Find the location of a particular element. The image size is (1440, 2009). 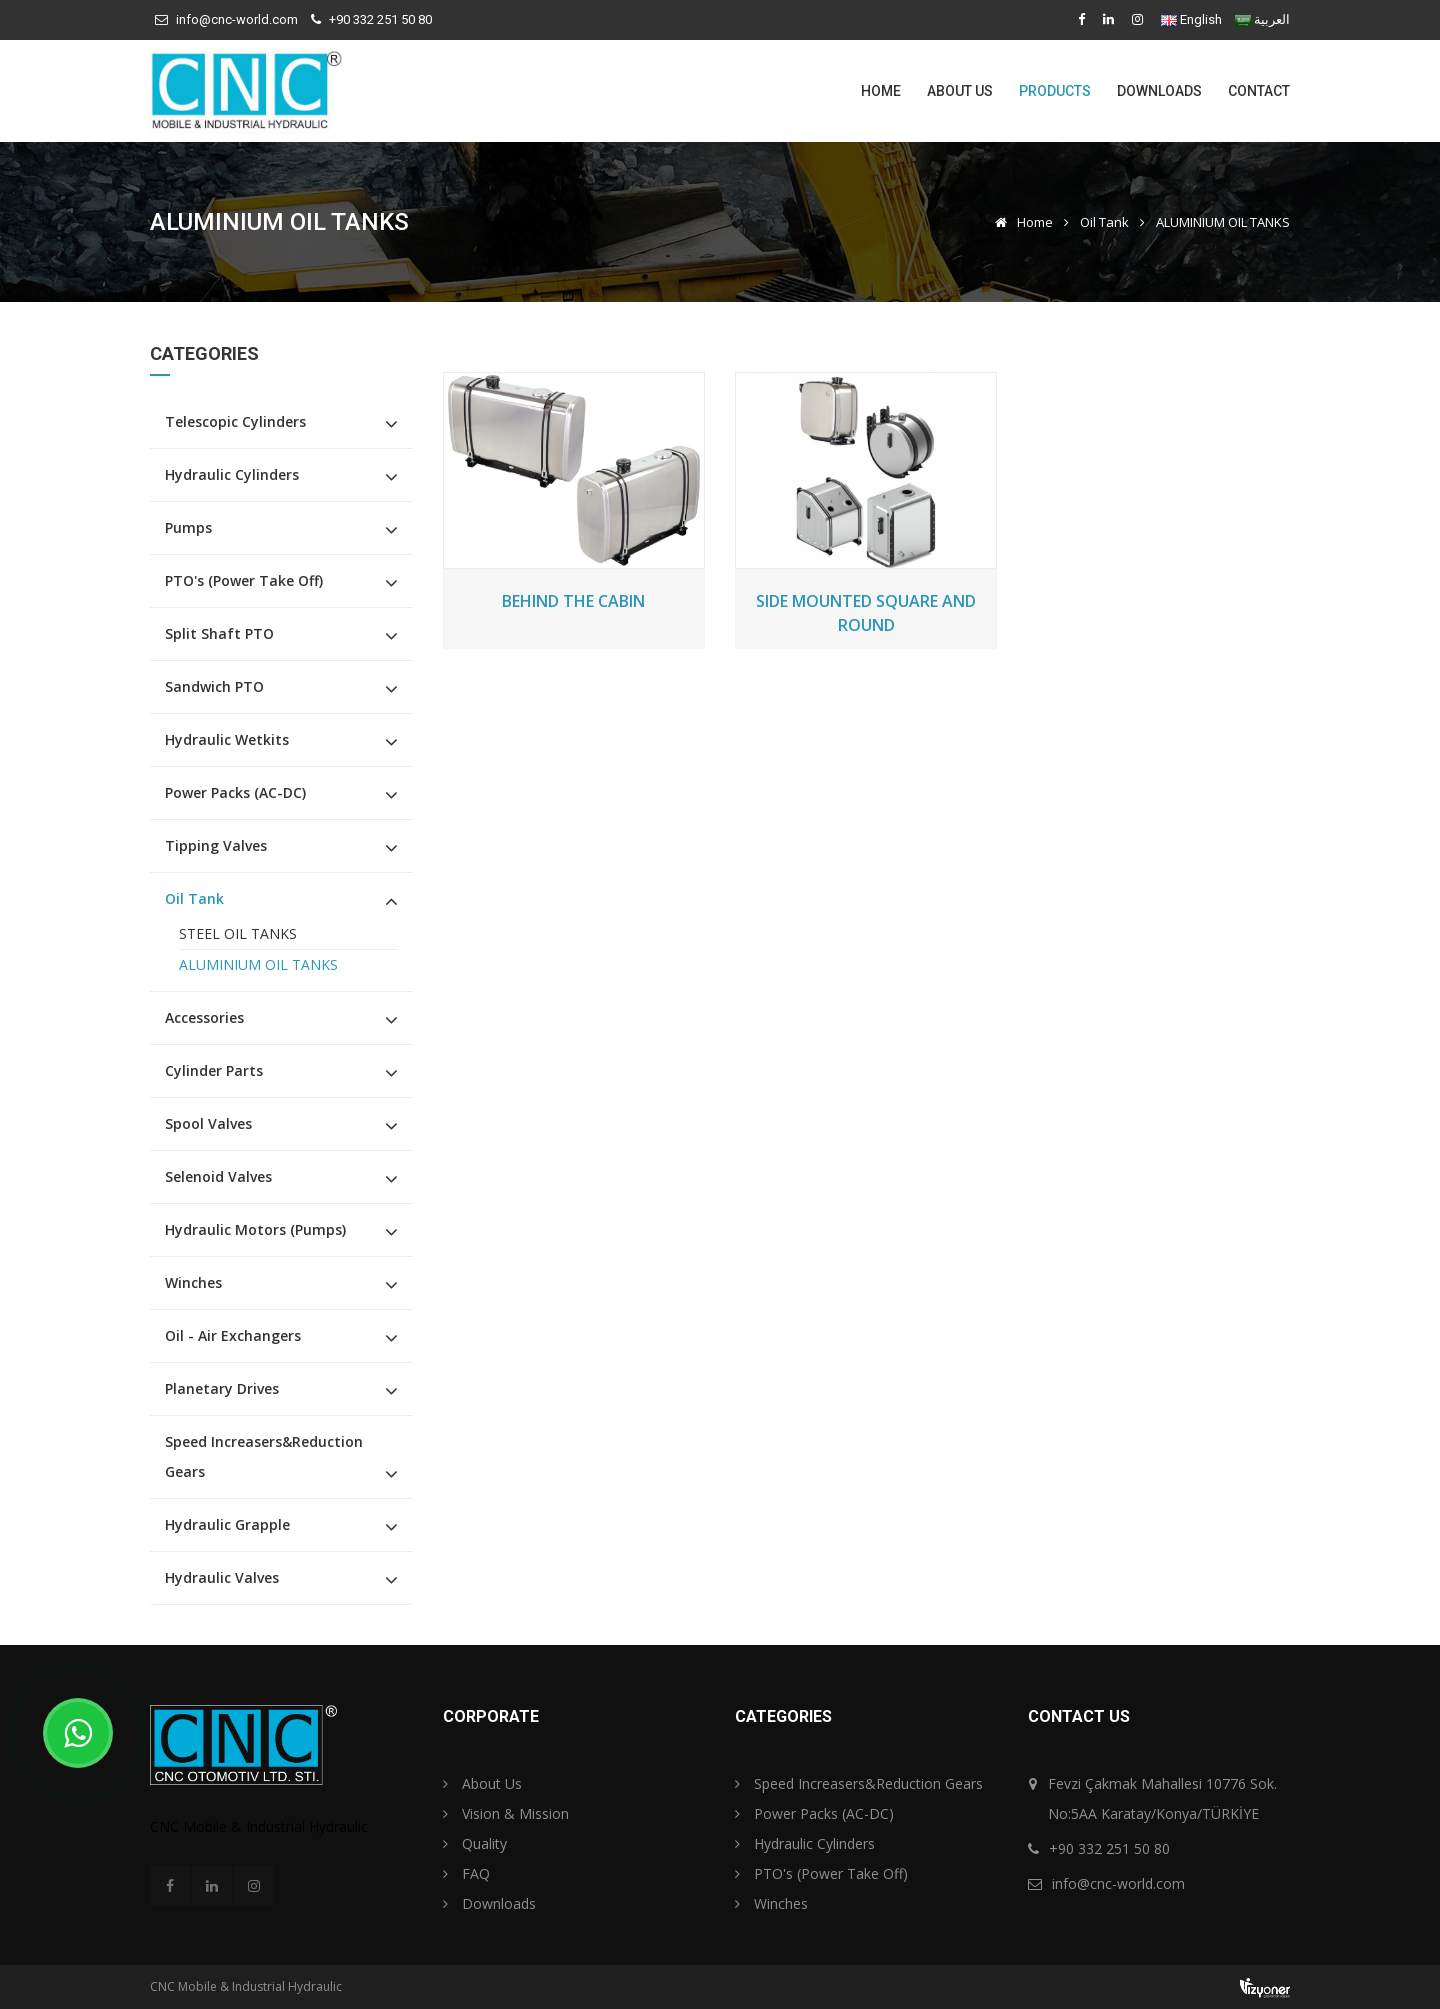

Pumps is located at coordinates (188, 527).